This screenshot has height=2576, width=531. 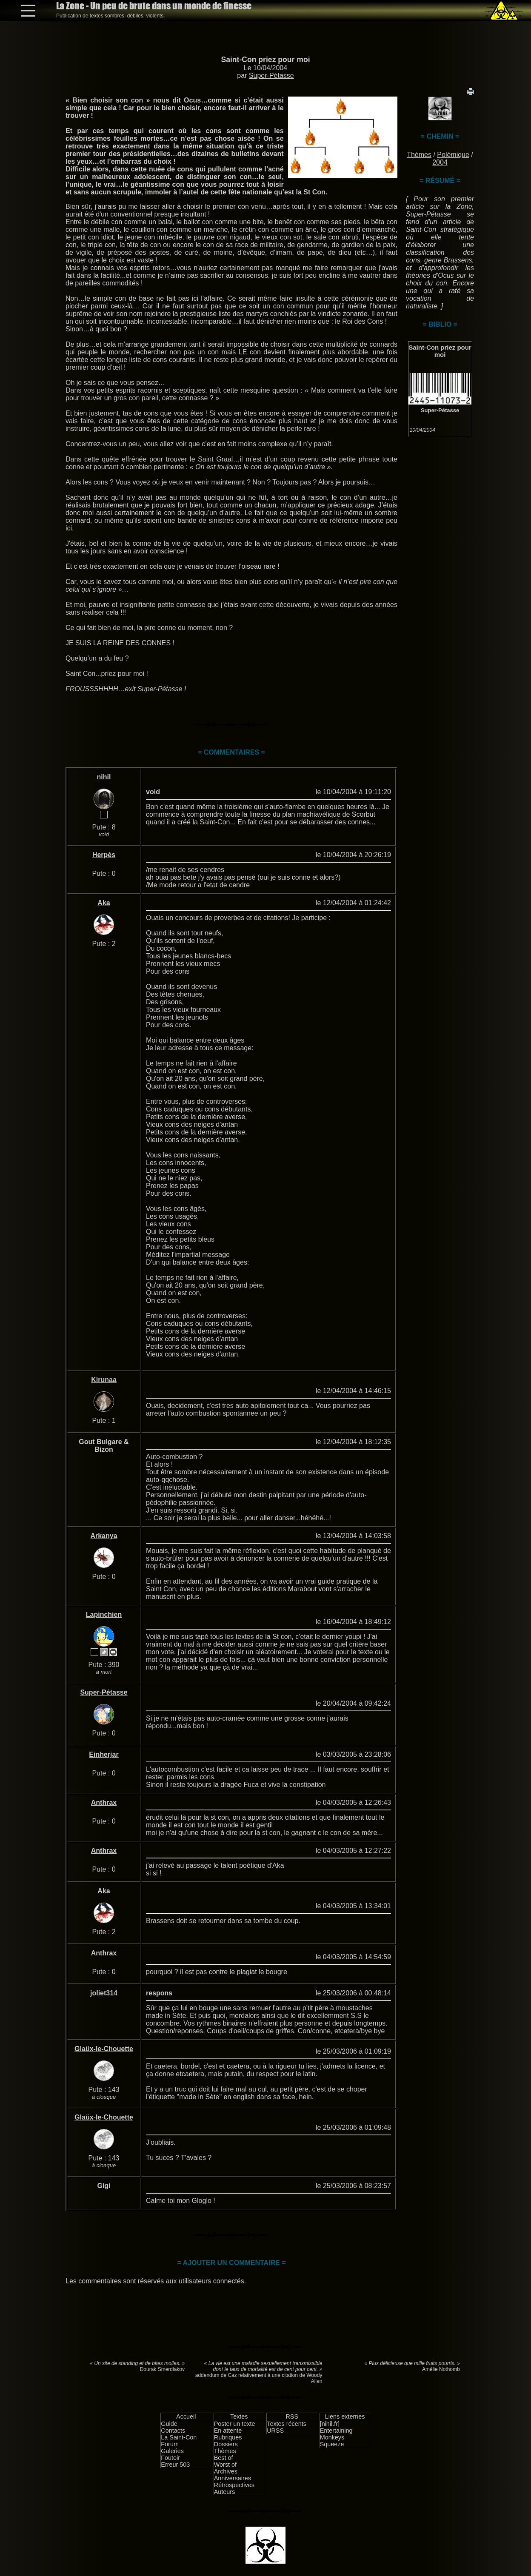 I want to click on Forum, so click(x=170, y=2444).